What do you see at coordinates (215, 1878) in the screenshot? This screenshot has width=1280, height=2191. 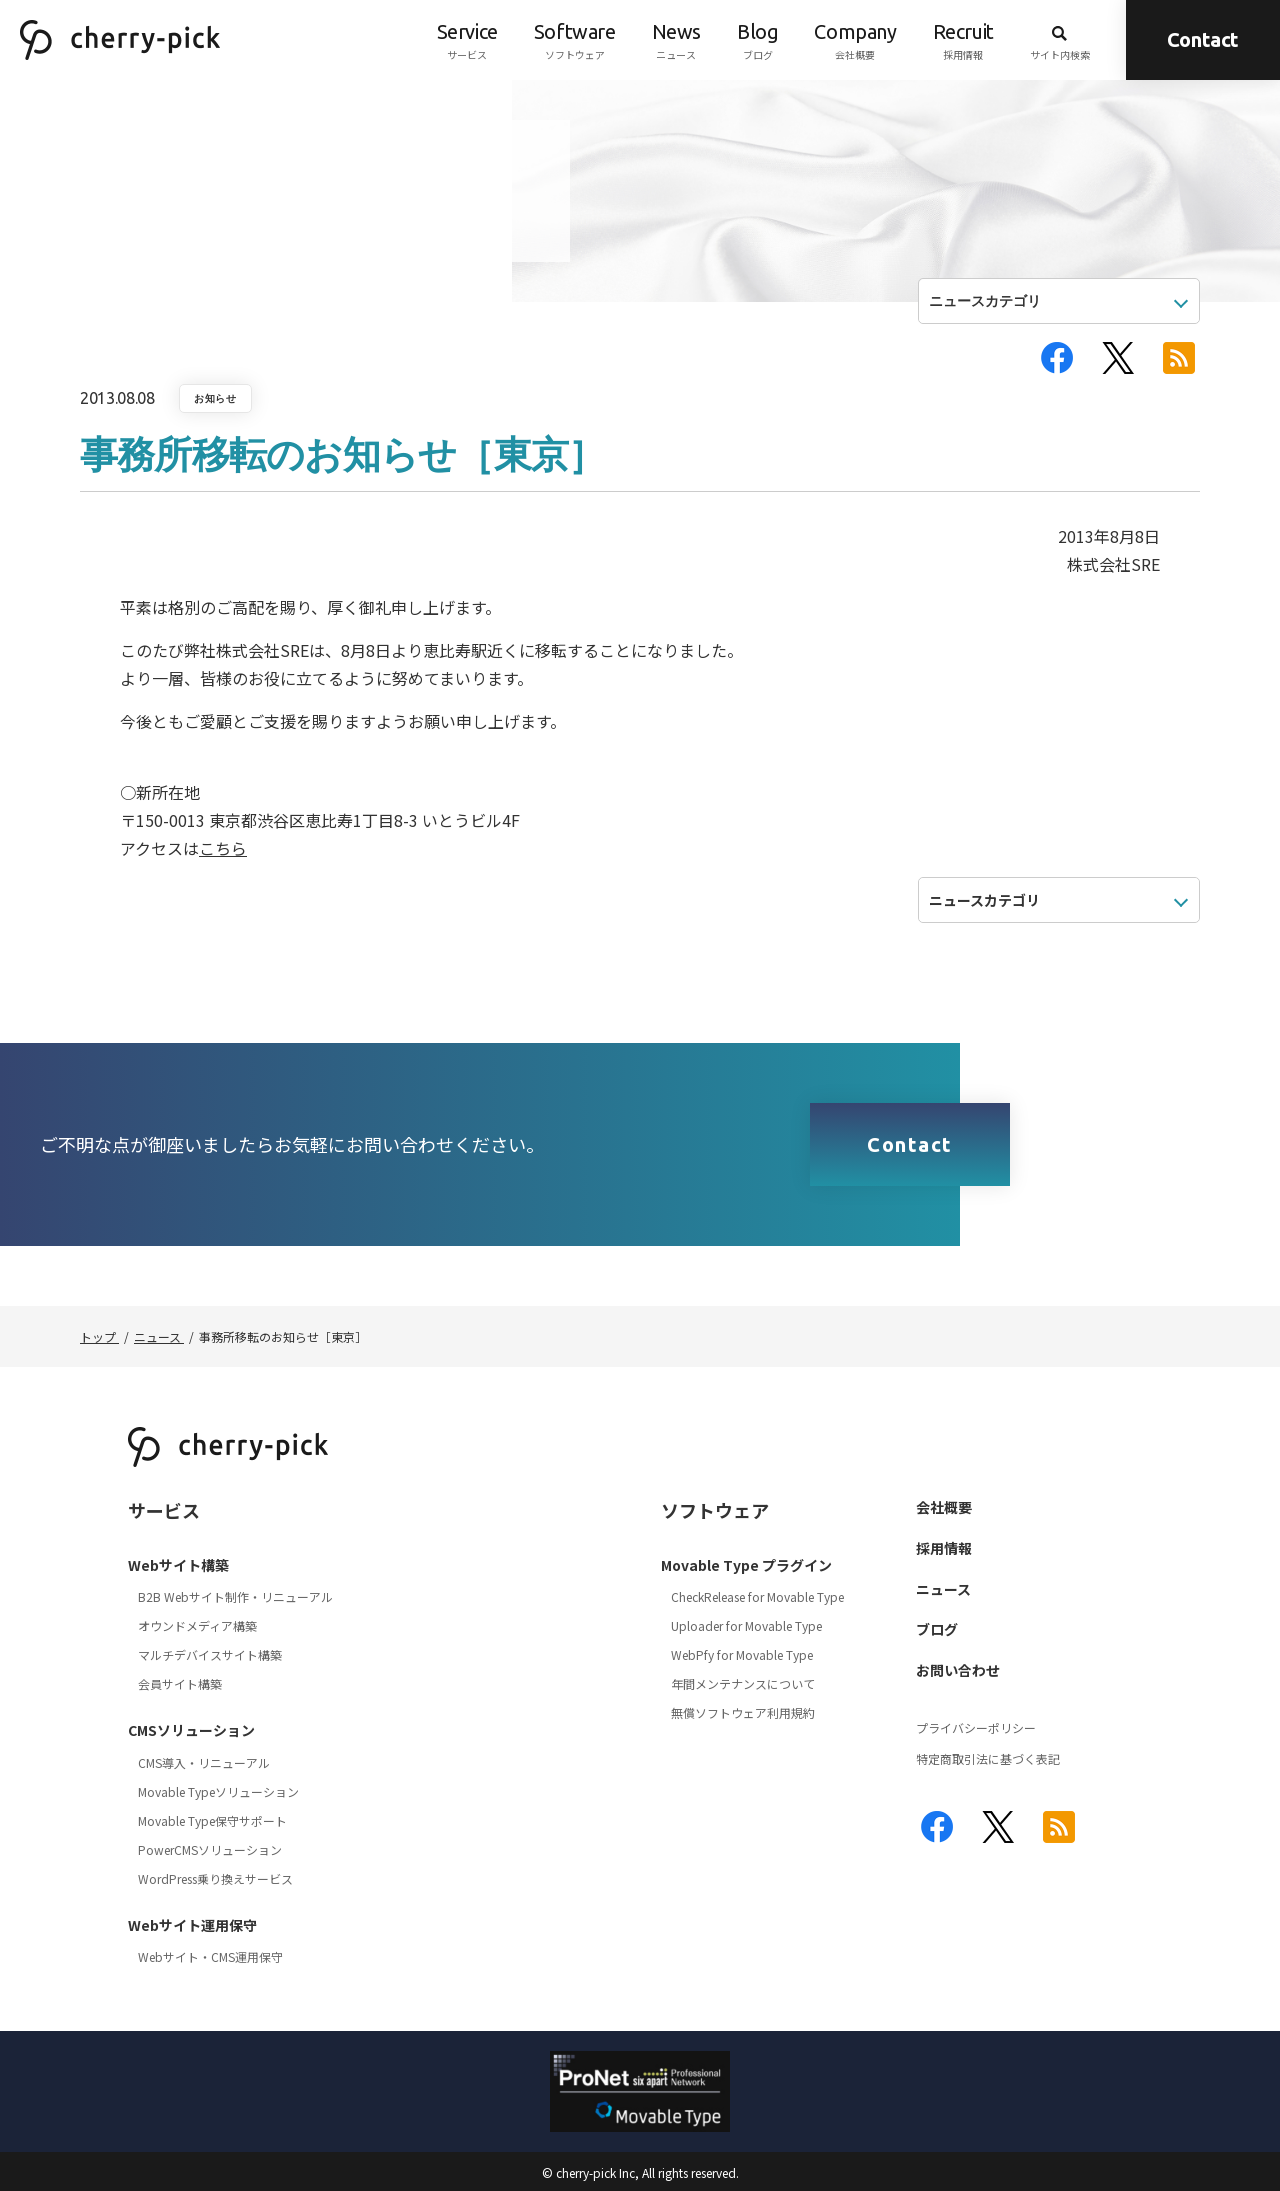 I see `WordPress乗り換えサービス` at bounding box center [215, 1878].